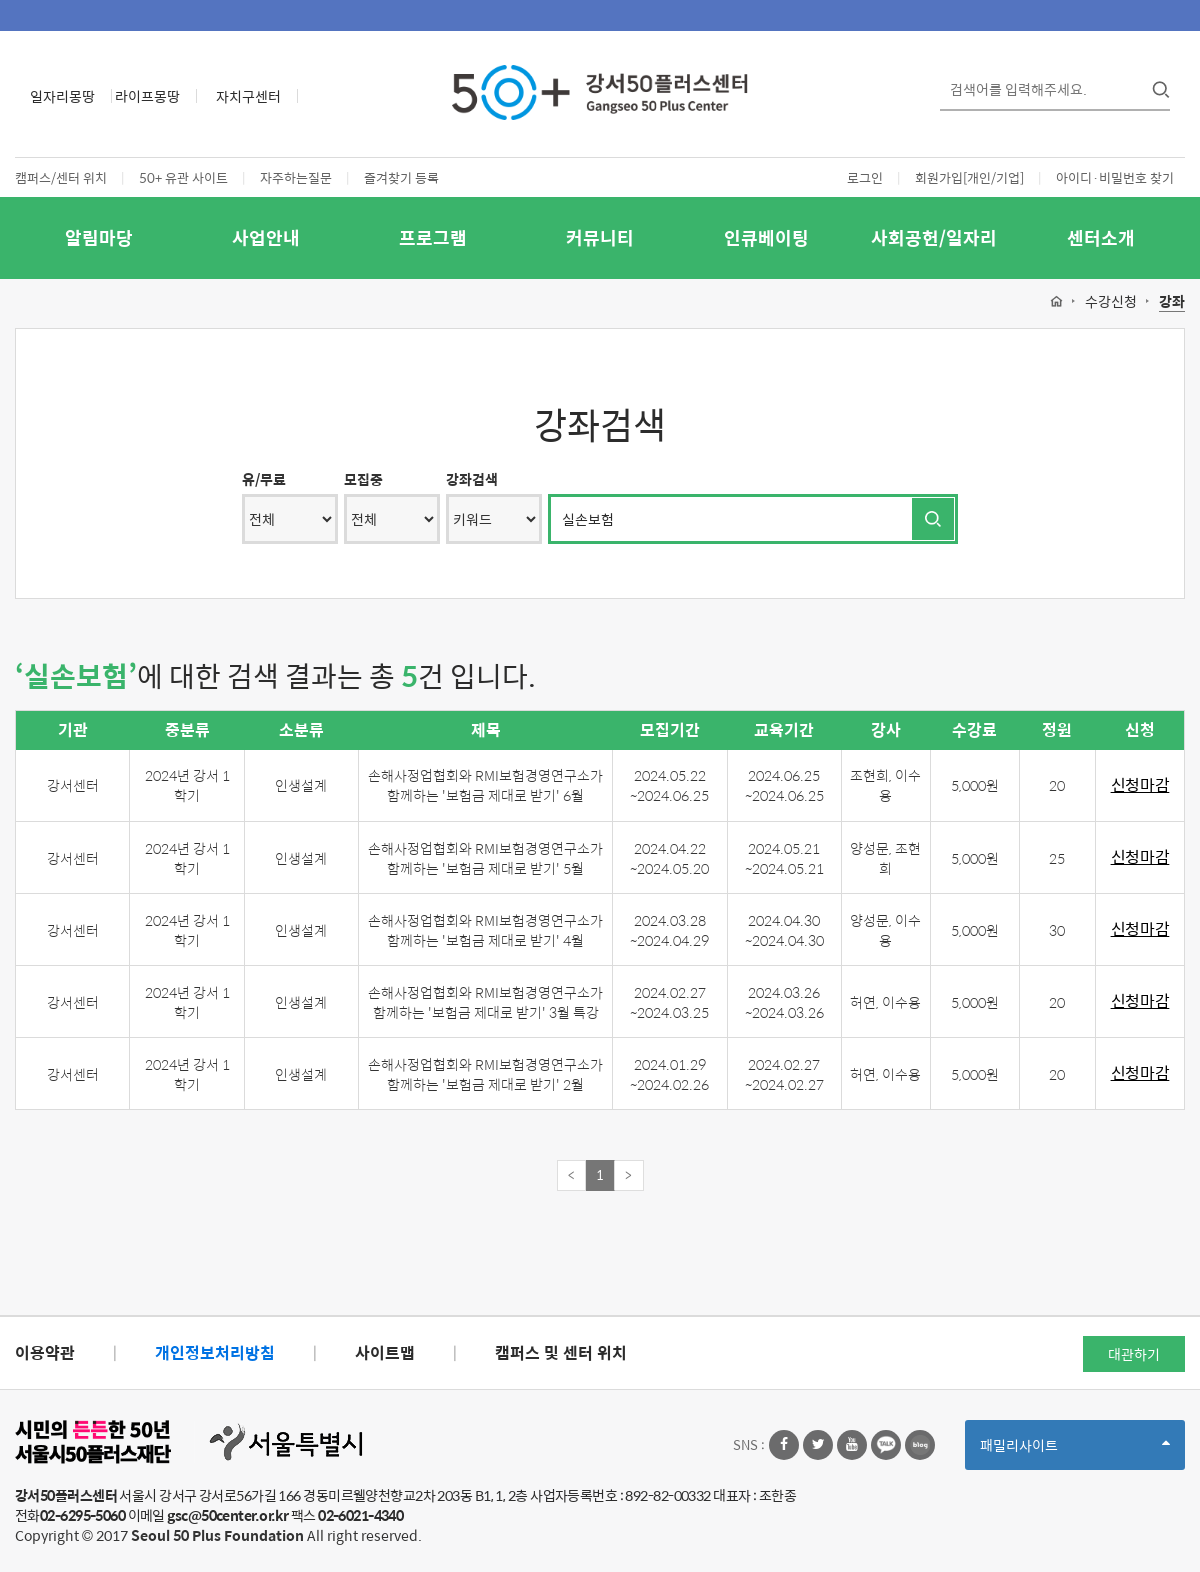  Describe the element at coordinates (266, 237) in the screenshot. I see `사업안내` at that location.